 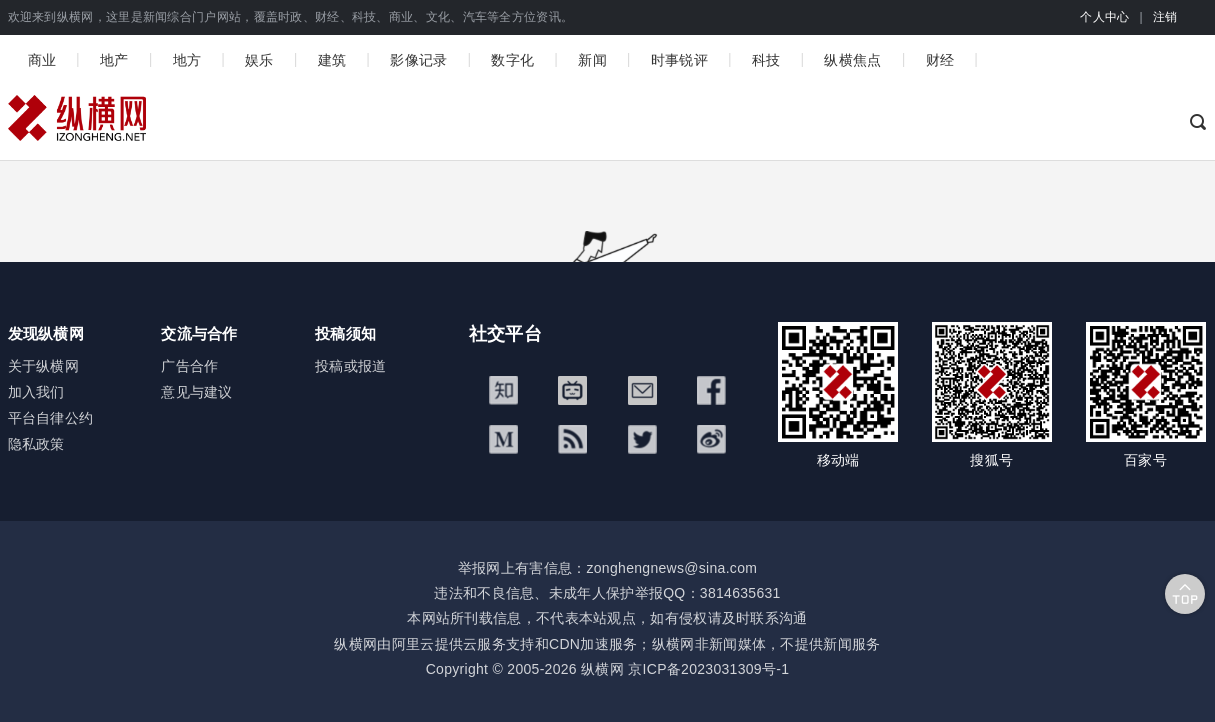 I want to click on 广告合作, so click(x=189, y=366).